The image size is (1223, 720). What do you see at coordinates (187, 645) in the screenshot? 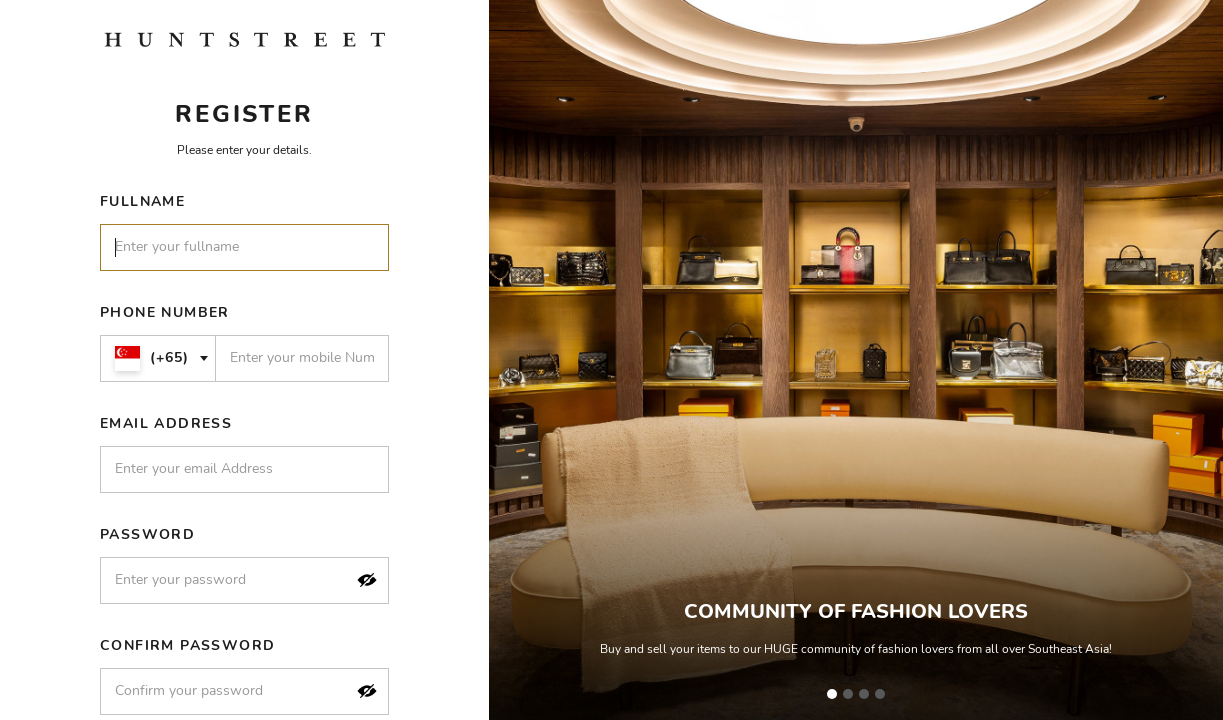
I see `Confirm Password` at bounding box center [187, 645].